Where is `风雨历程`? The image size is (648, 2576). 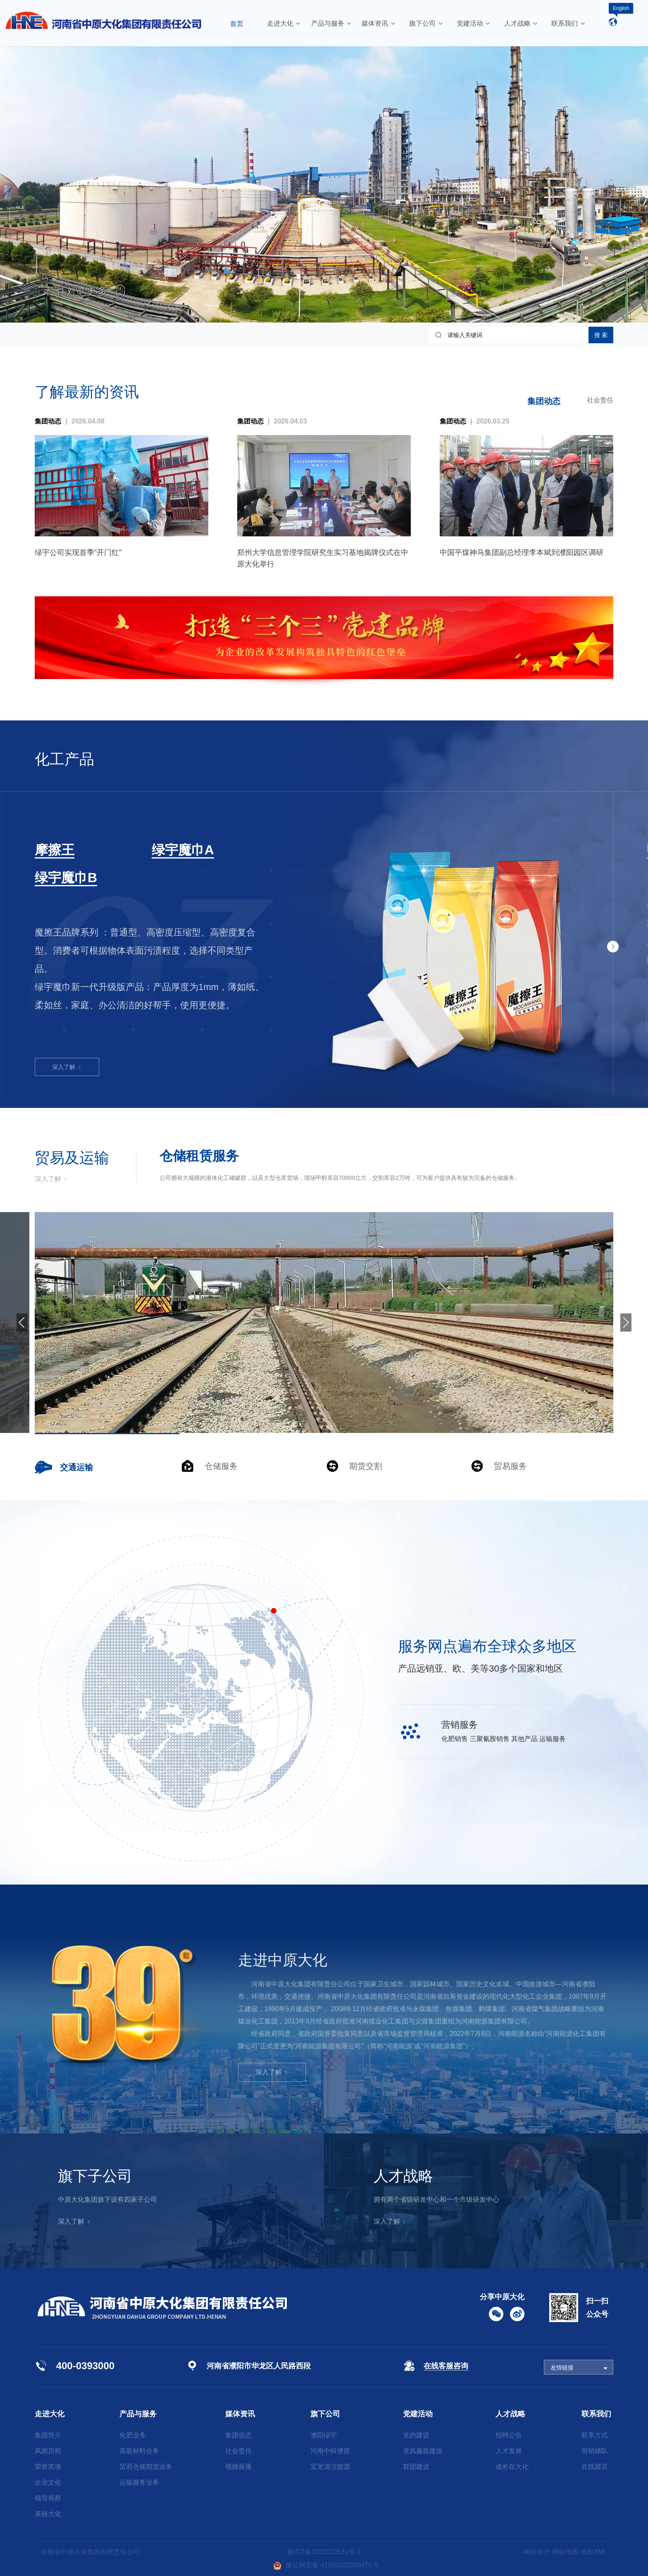 风雨历程 is located at coordinates (48, 2450).